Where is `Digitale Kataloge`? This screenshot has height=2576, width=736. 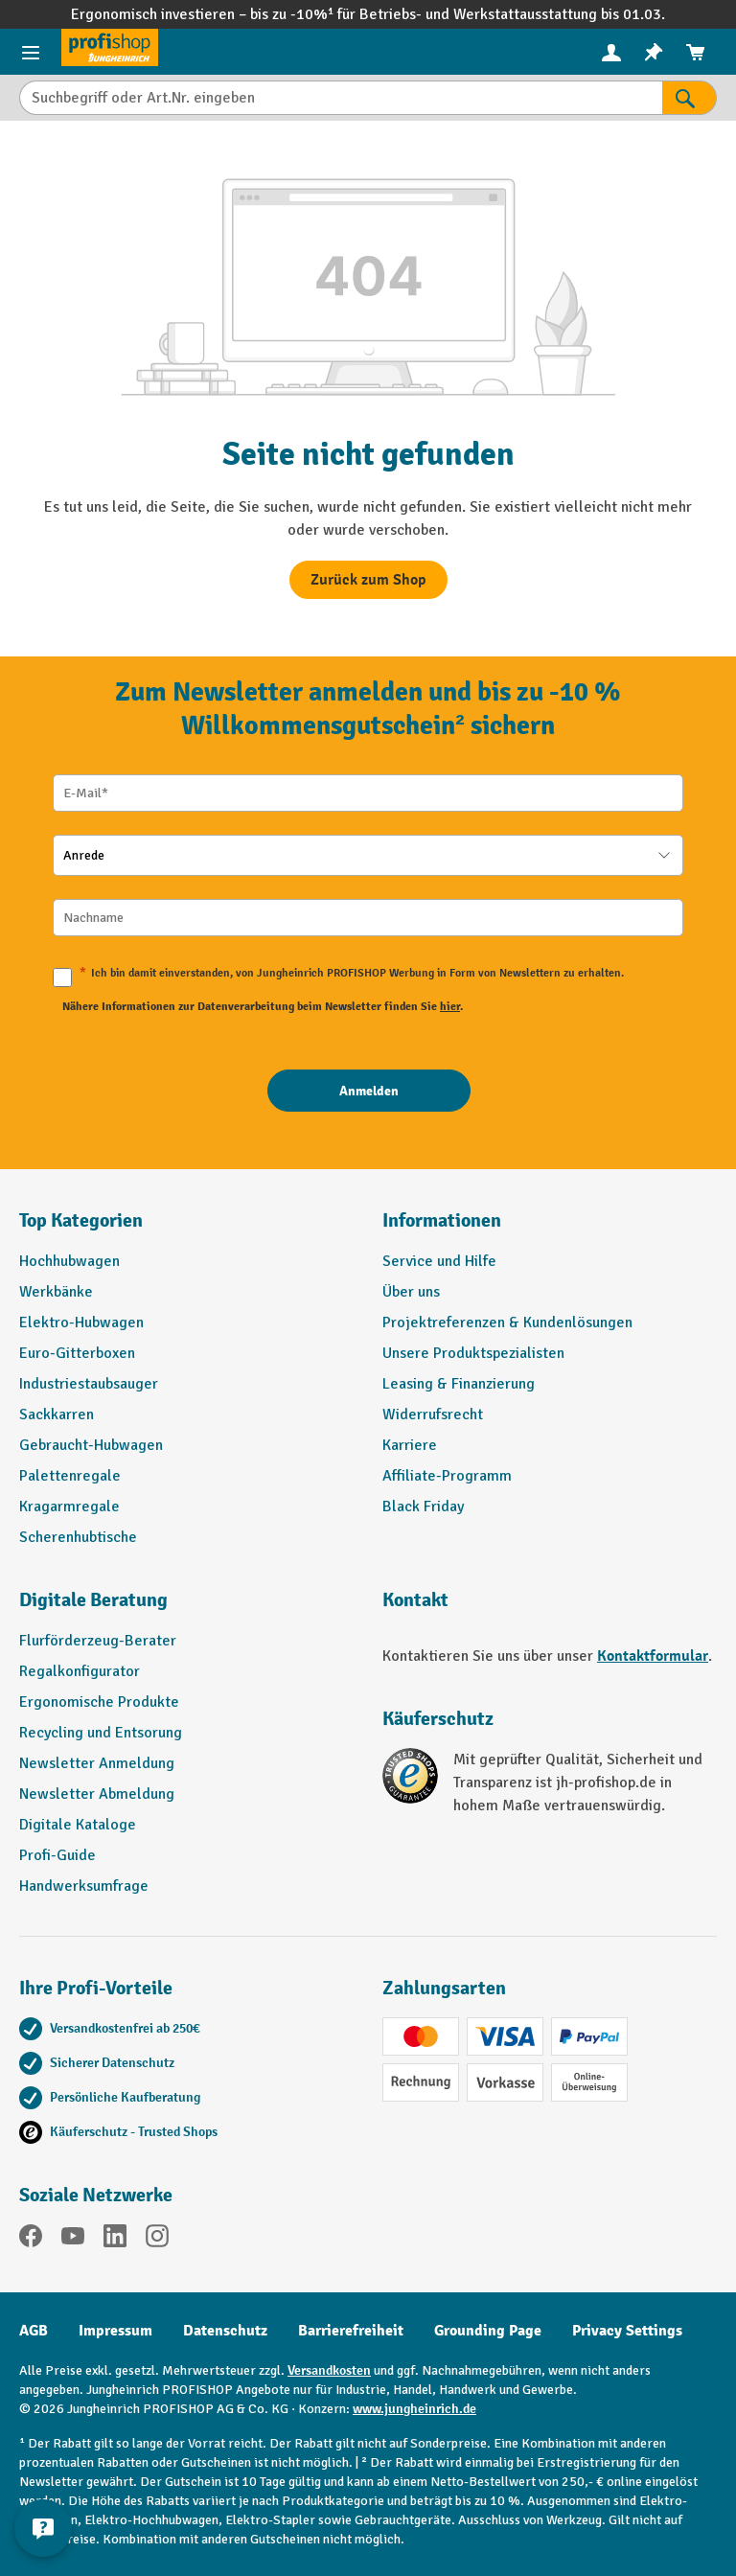
Digitale Kataloge is located at coordinates (77, 1824).